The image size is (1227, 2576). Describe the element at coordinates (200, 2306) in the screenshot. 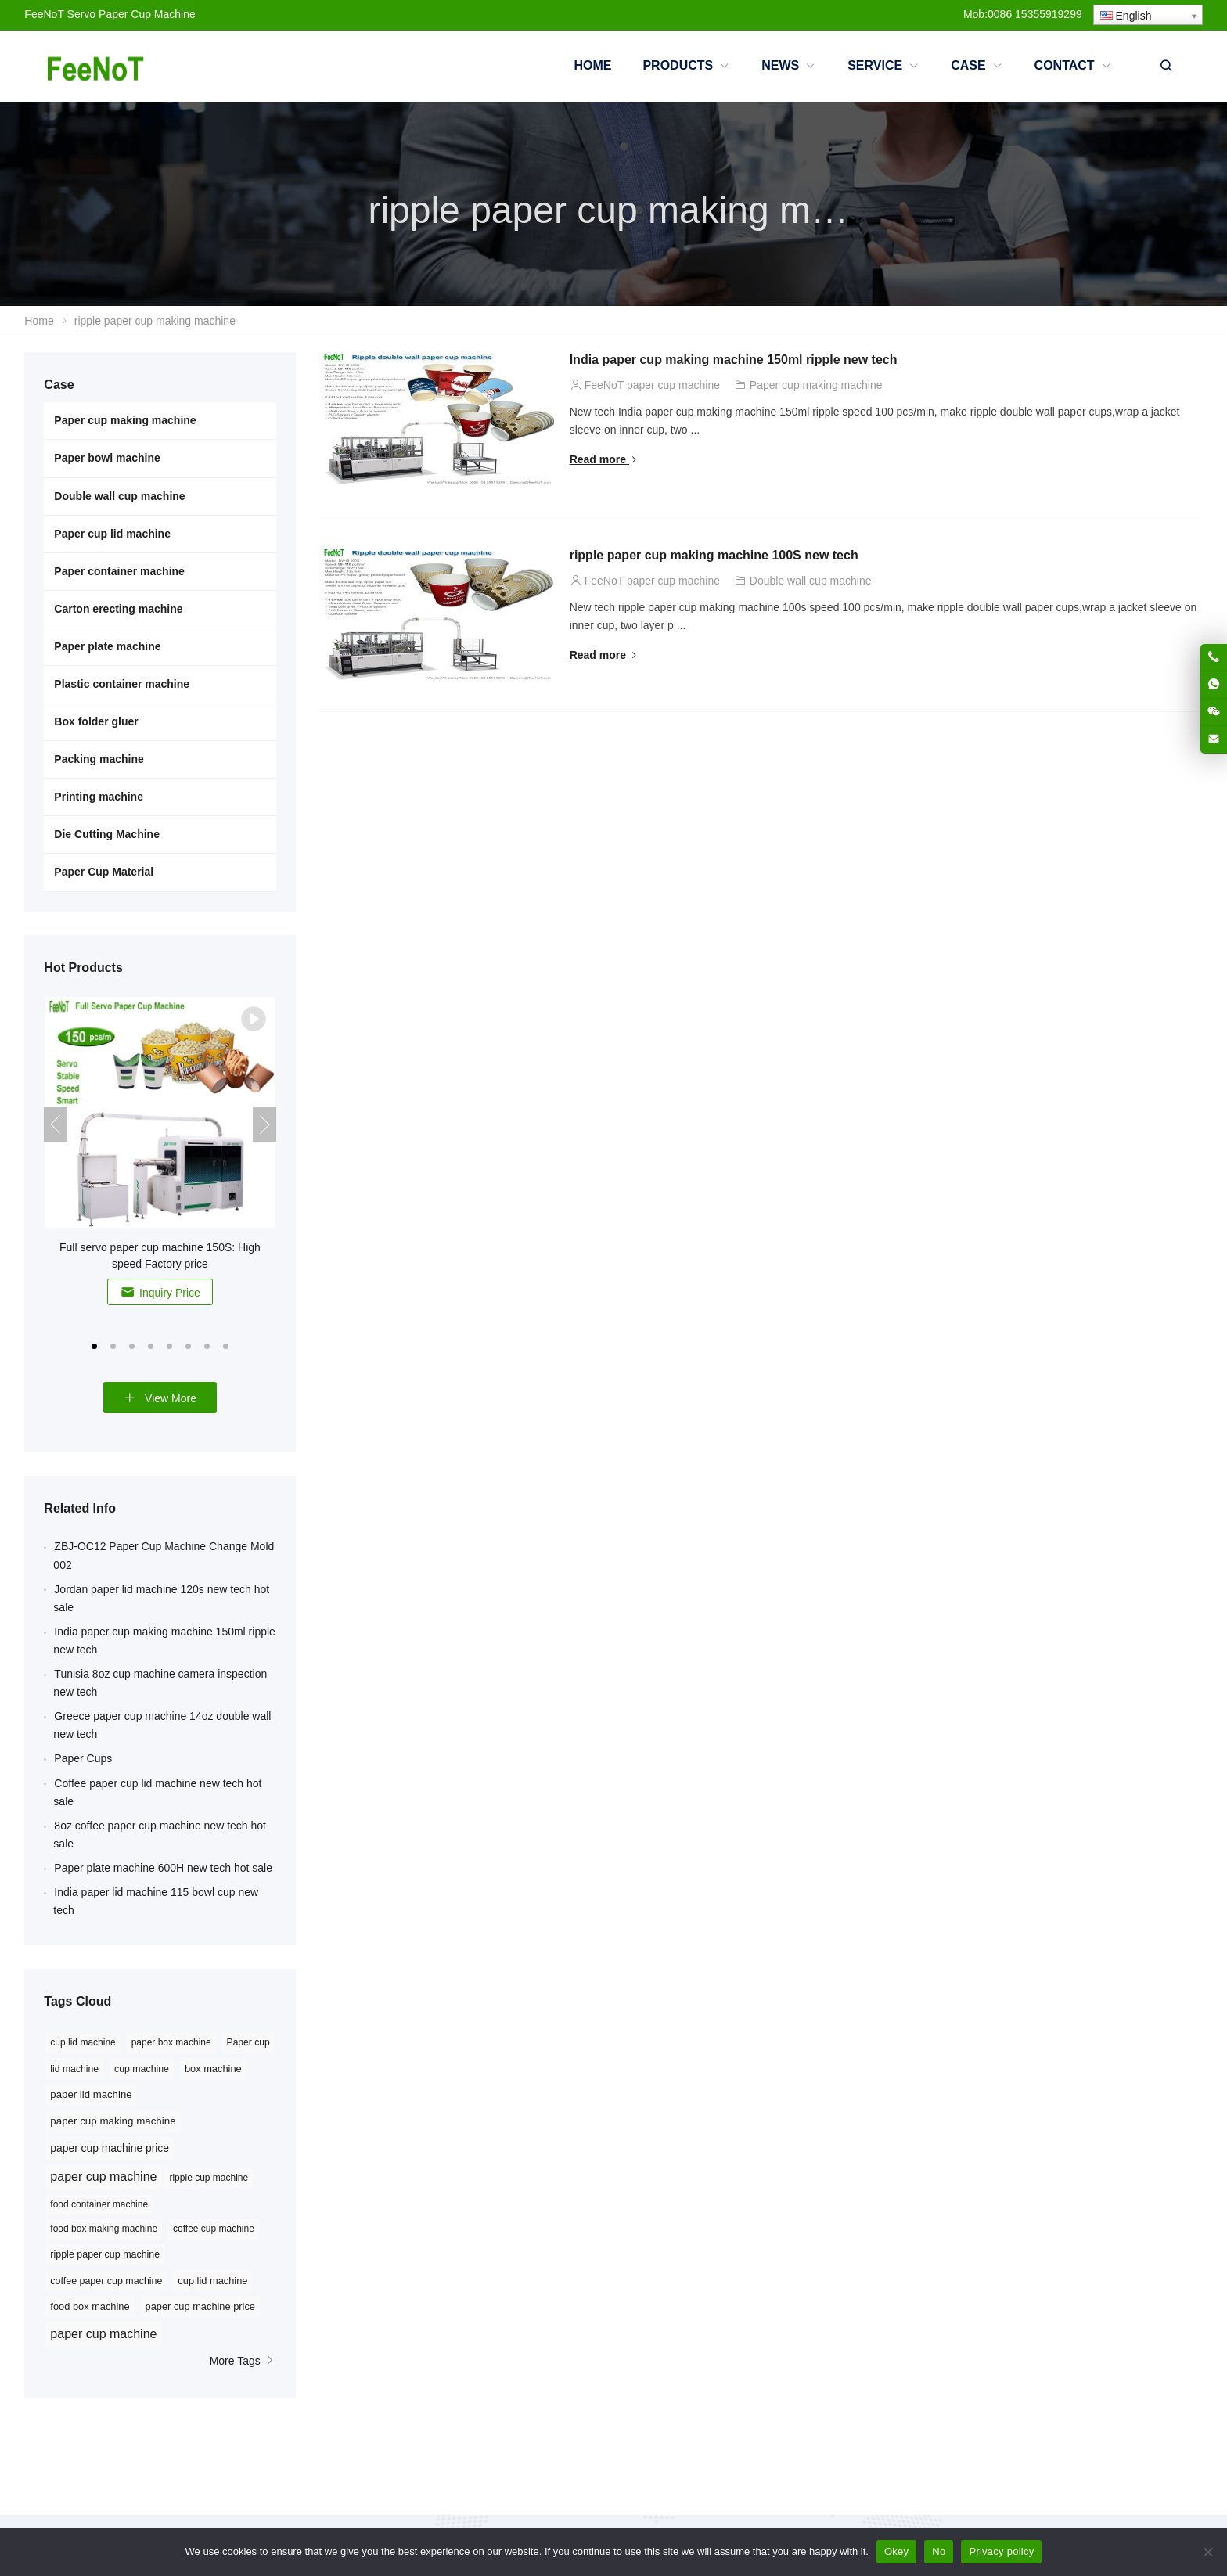

I see `paper cup machine price [paper cup machine price (10 items)]` at that location.